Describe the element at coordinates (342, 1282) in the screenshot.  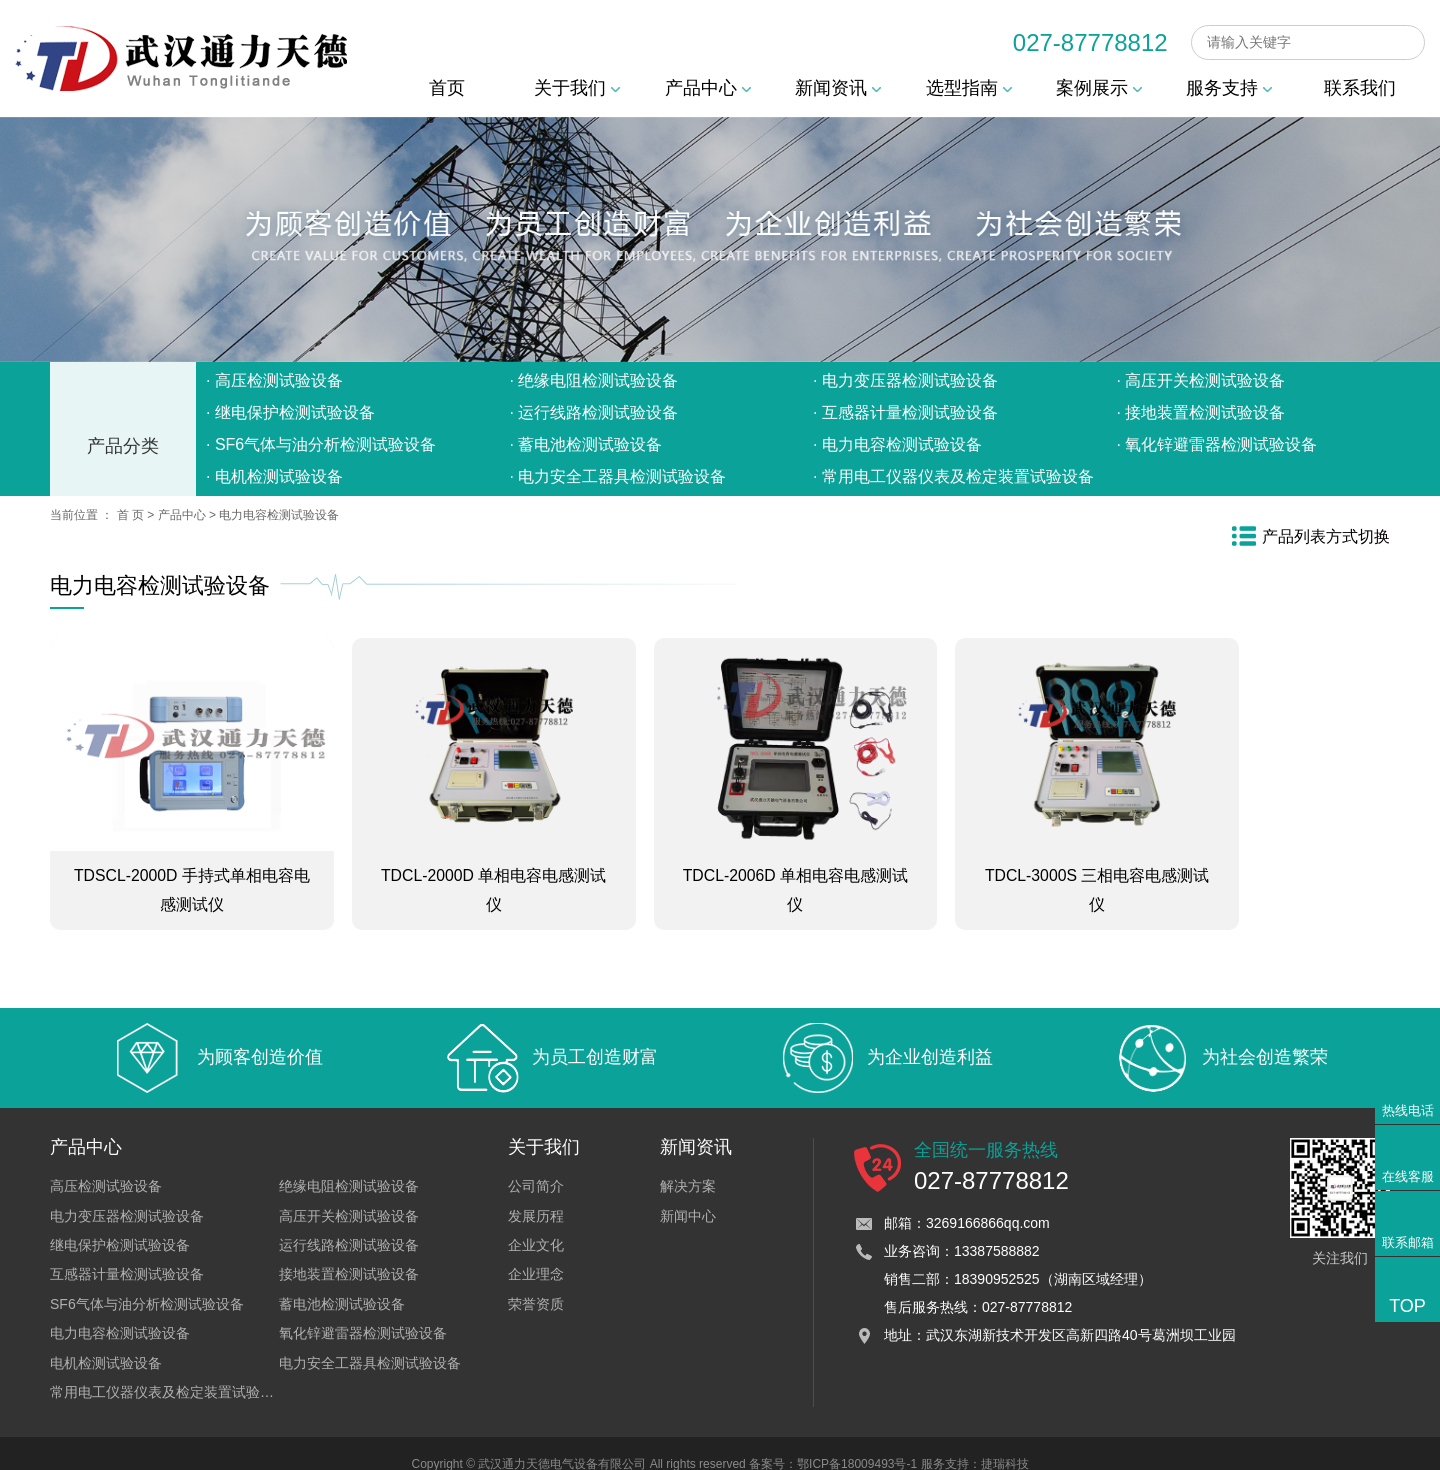
I see `蓄电池检测试验设备` at that location.